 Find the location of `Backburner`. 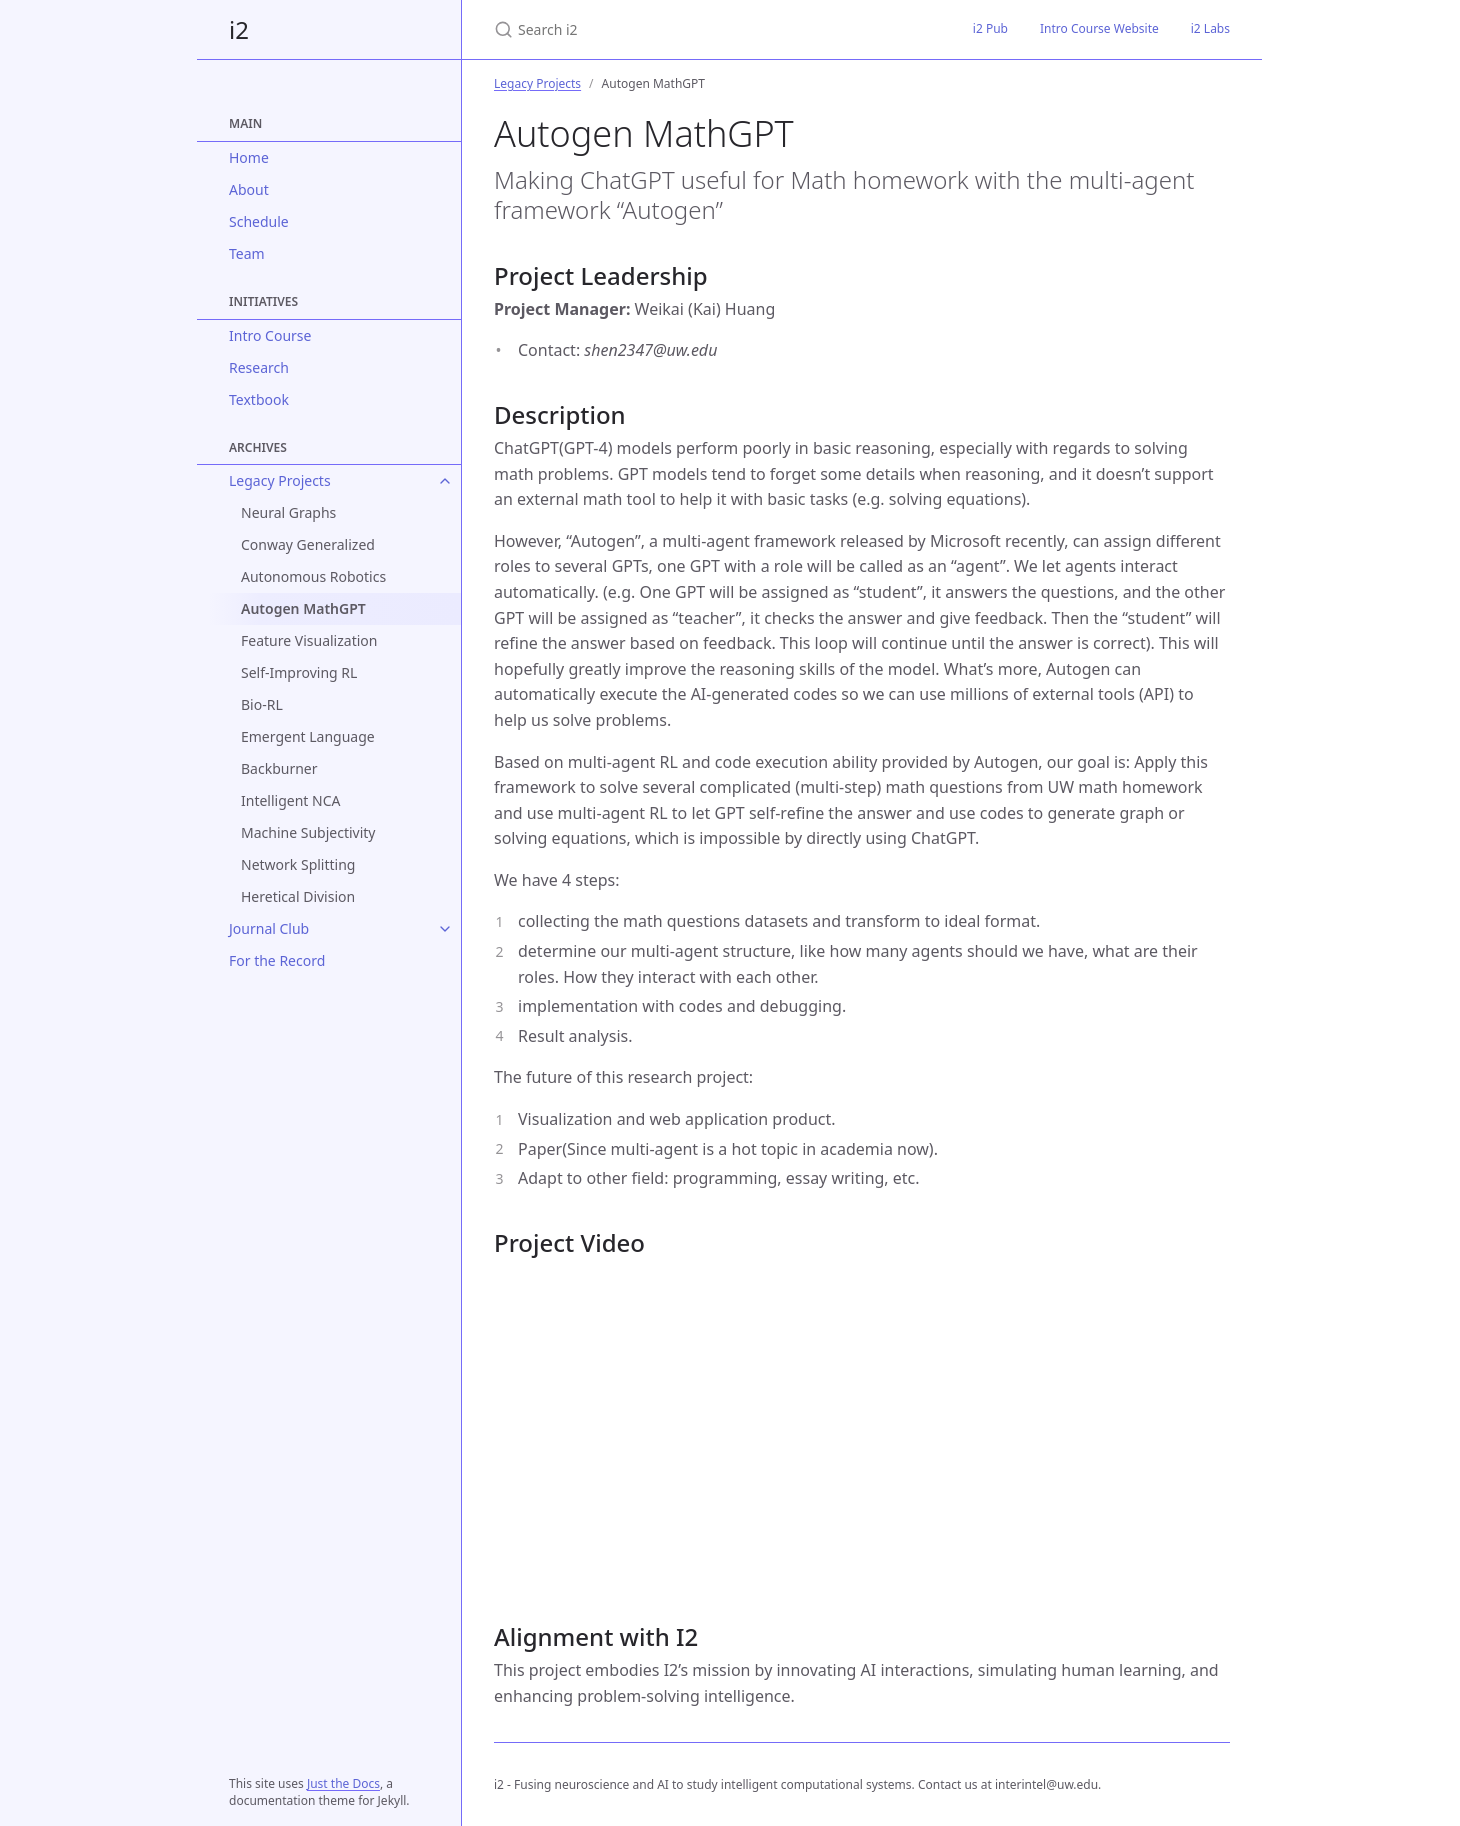

Backburner is located at coordinates (279, 768).